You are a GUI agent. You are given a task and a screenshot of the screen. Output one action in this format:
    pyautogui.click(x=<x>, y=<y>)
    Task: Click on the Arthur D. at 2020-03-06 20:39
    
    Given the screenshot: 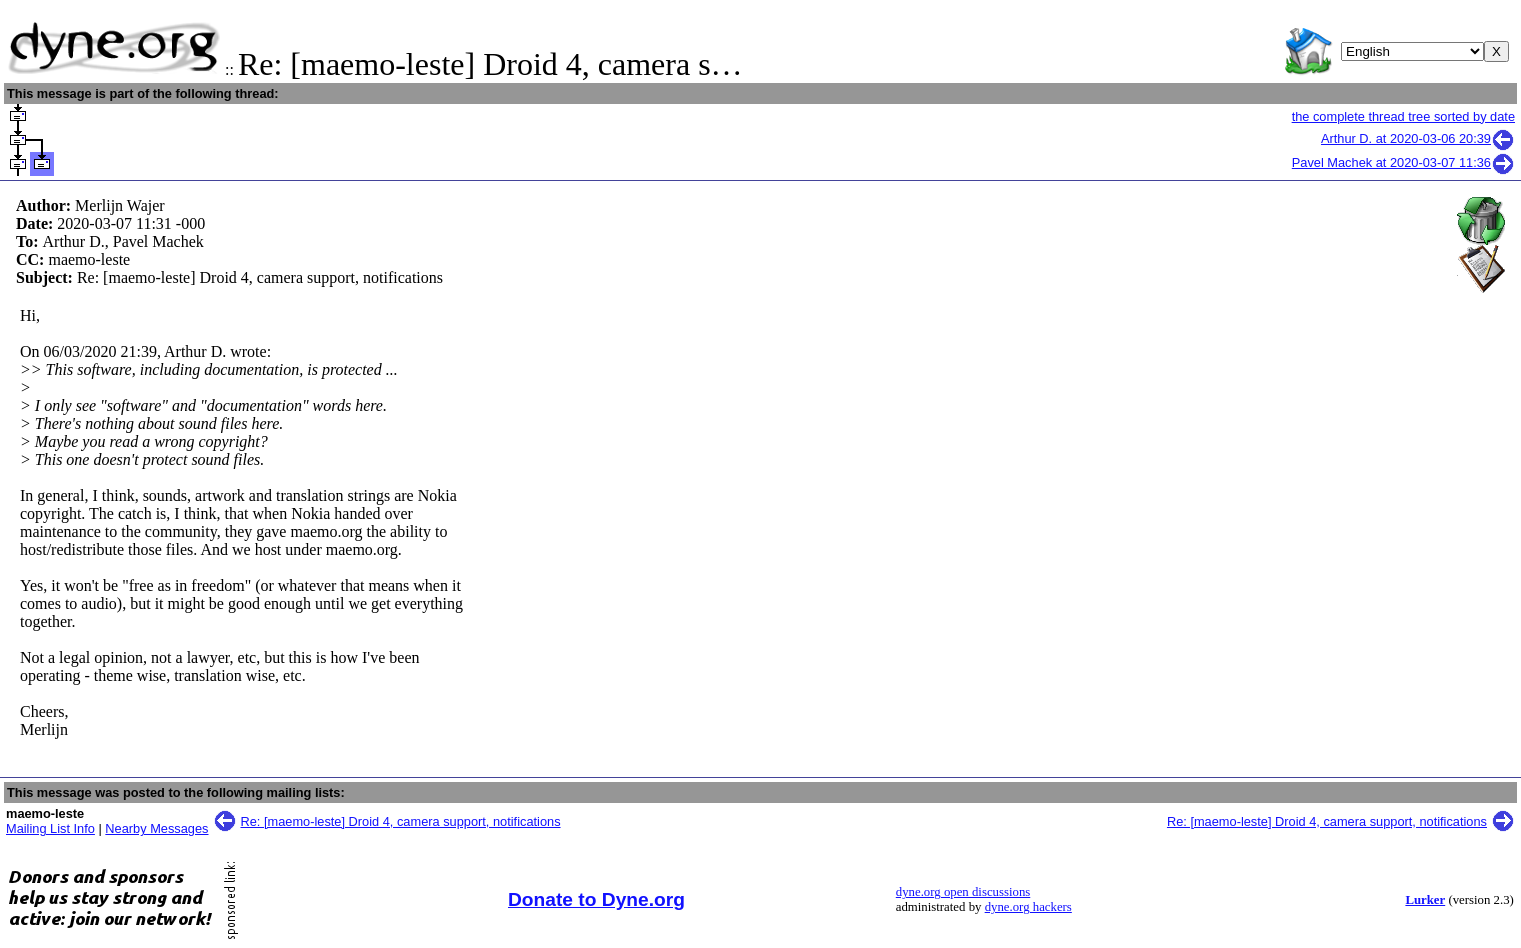 What is the action you would take?
    pyautogui.click(x=1418, y=138)
    